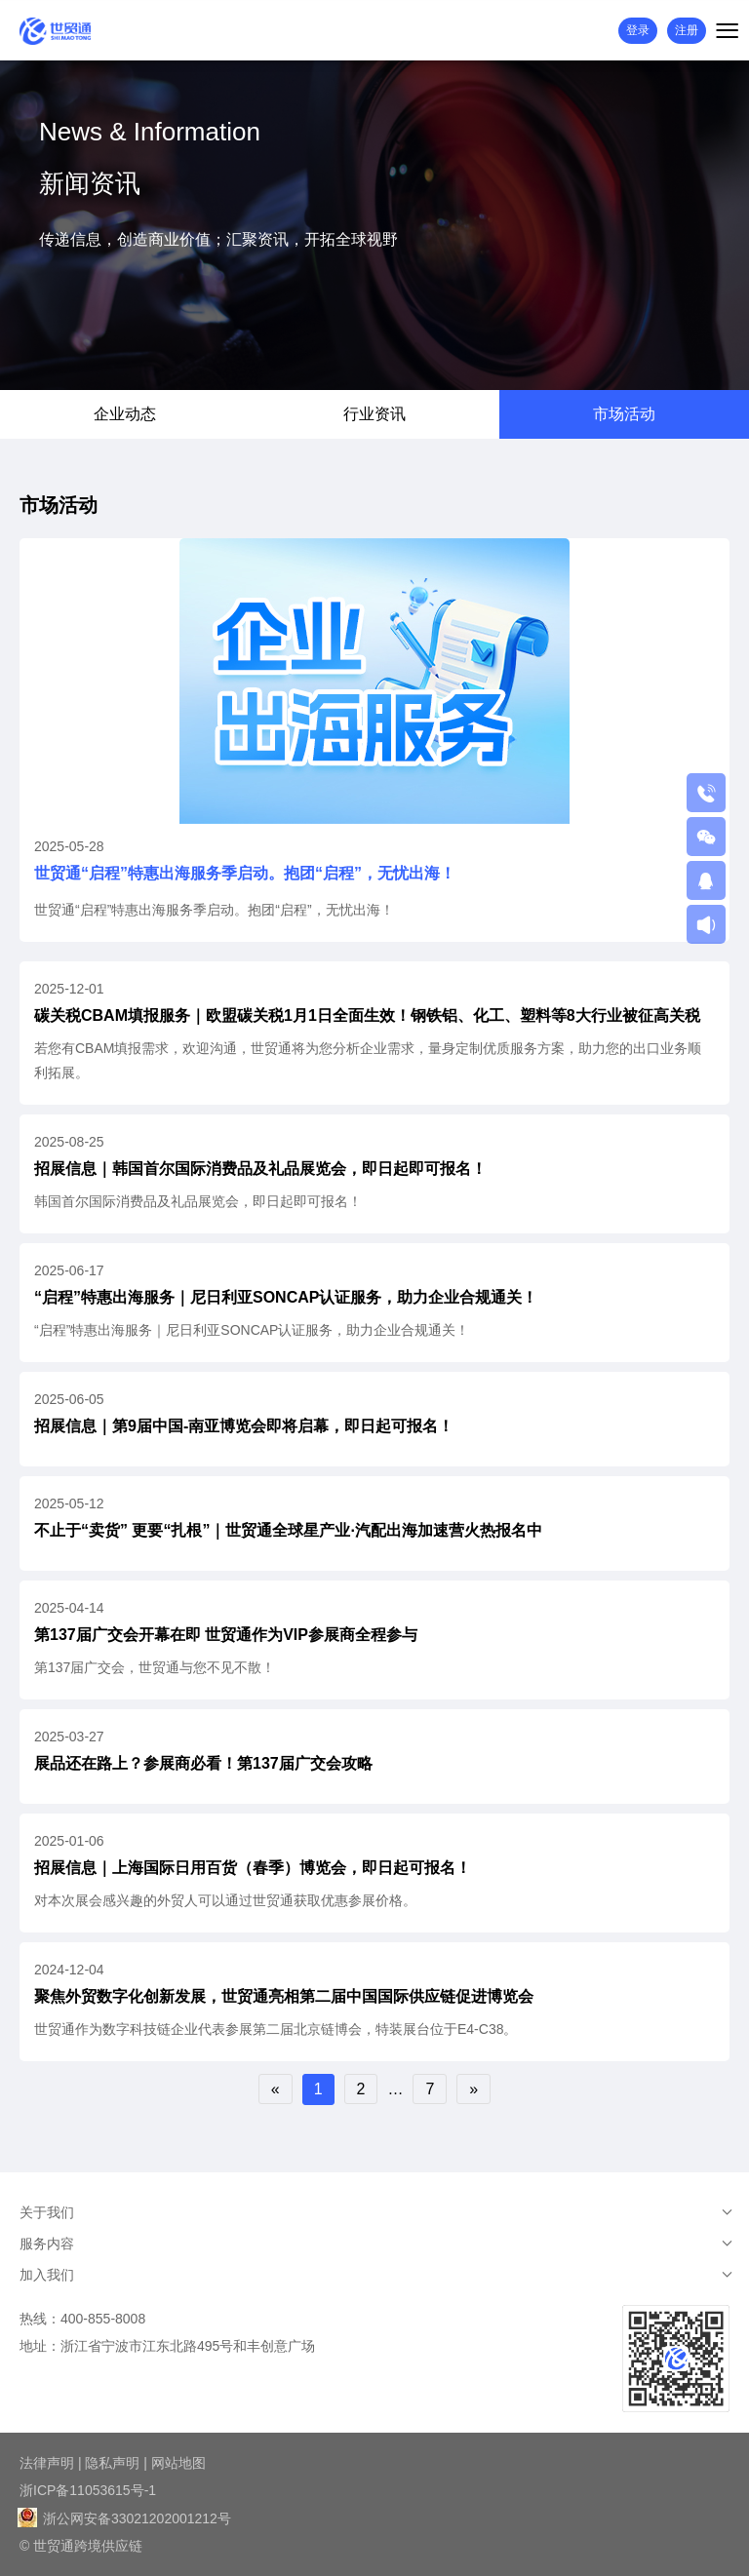  What do you see at coordinates (244, 873) in the screenshot?
I see `世贸通“启程”特惠出海服务季启动。抱团“启程”，无忧出海！` at bounding box center [244, 873].